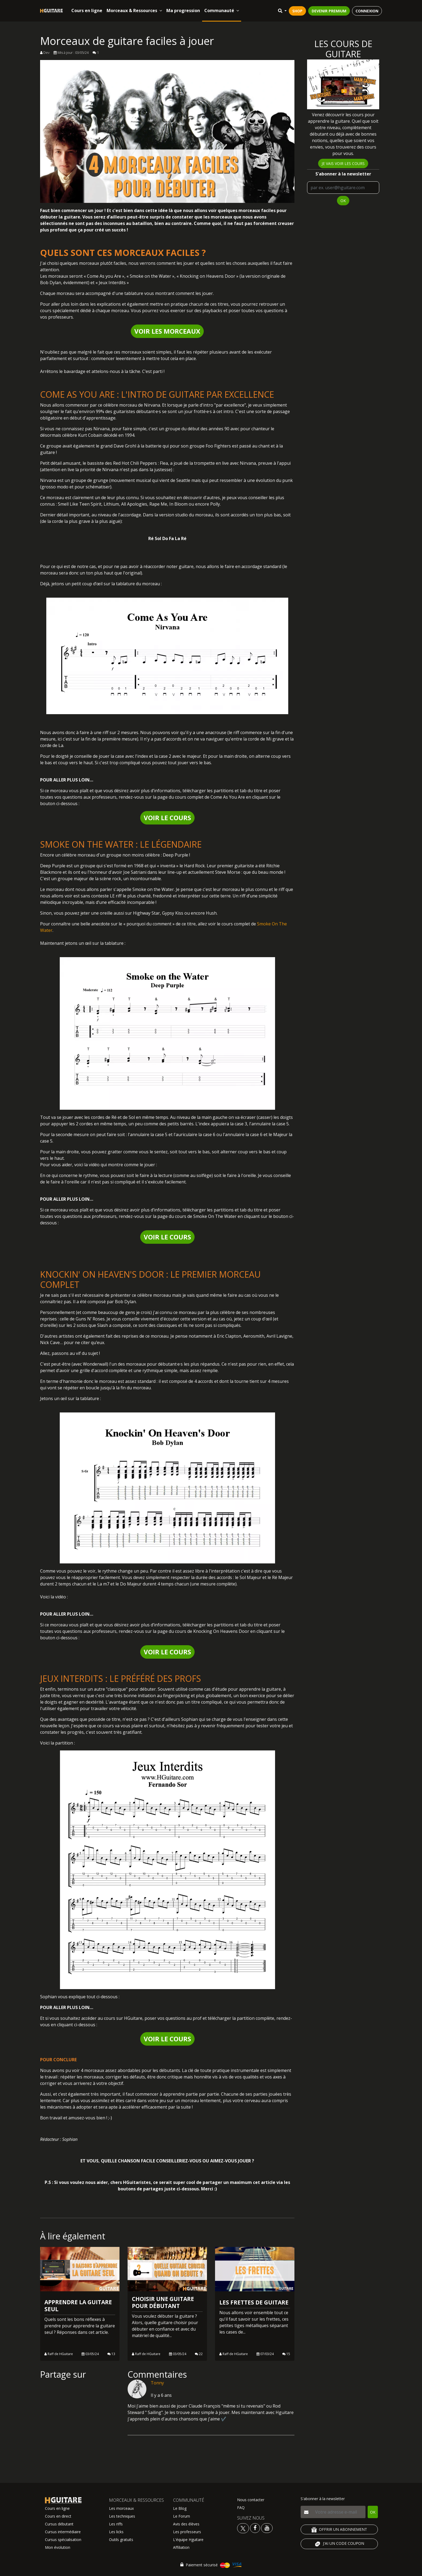  I want to click on Cours en ligne, so click(86, 10).